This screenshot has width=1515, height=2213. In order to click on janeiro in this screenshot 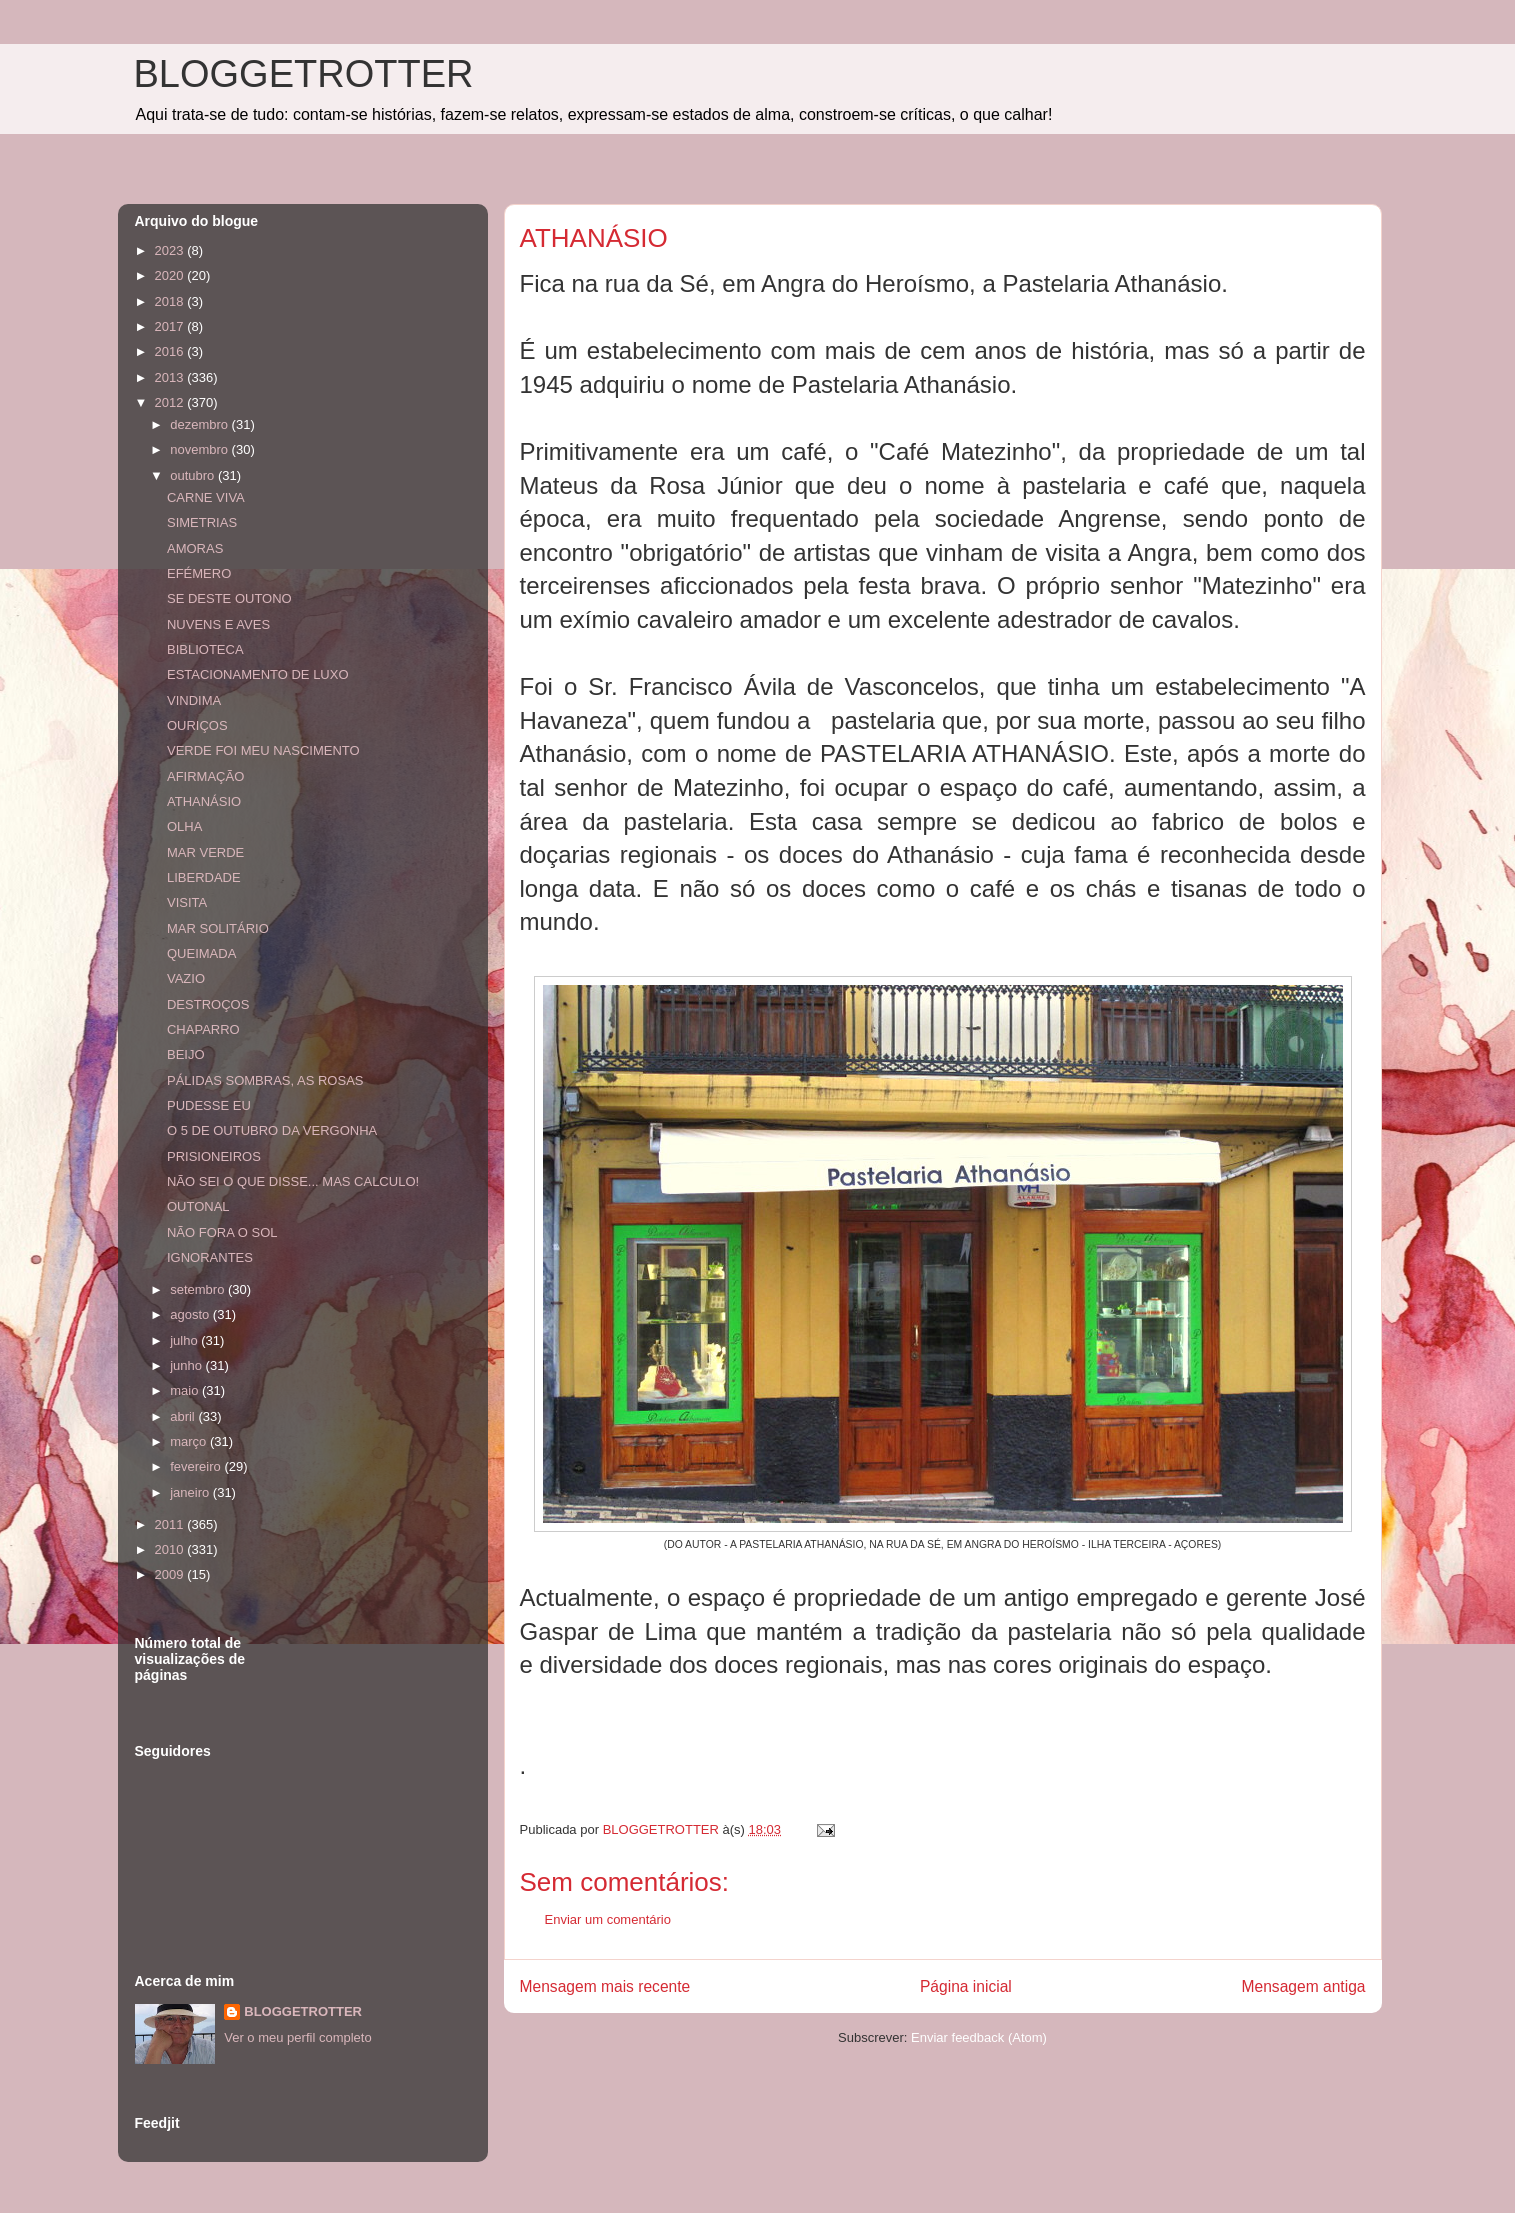, I will do `click(191, 1492)`.